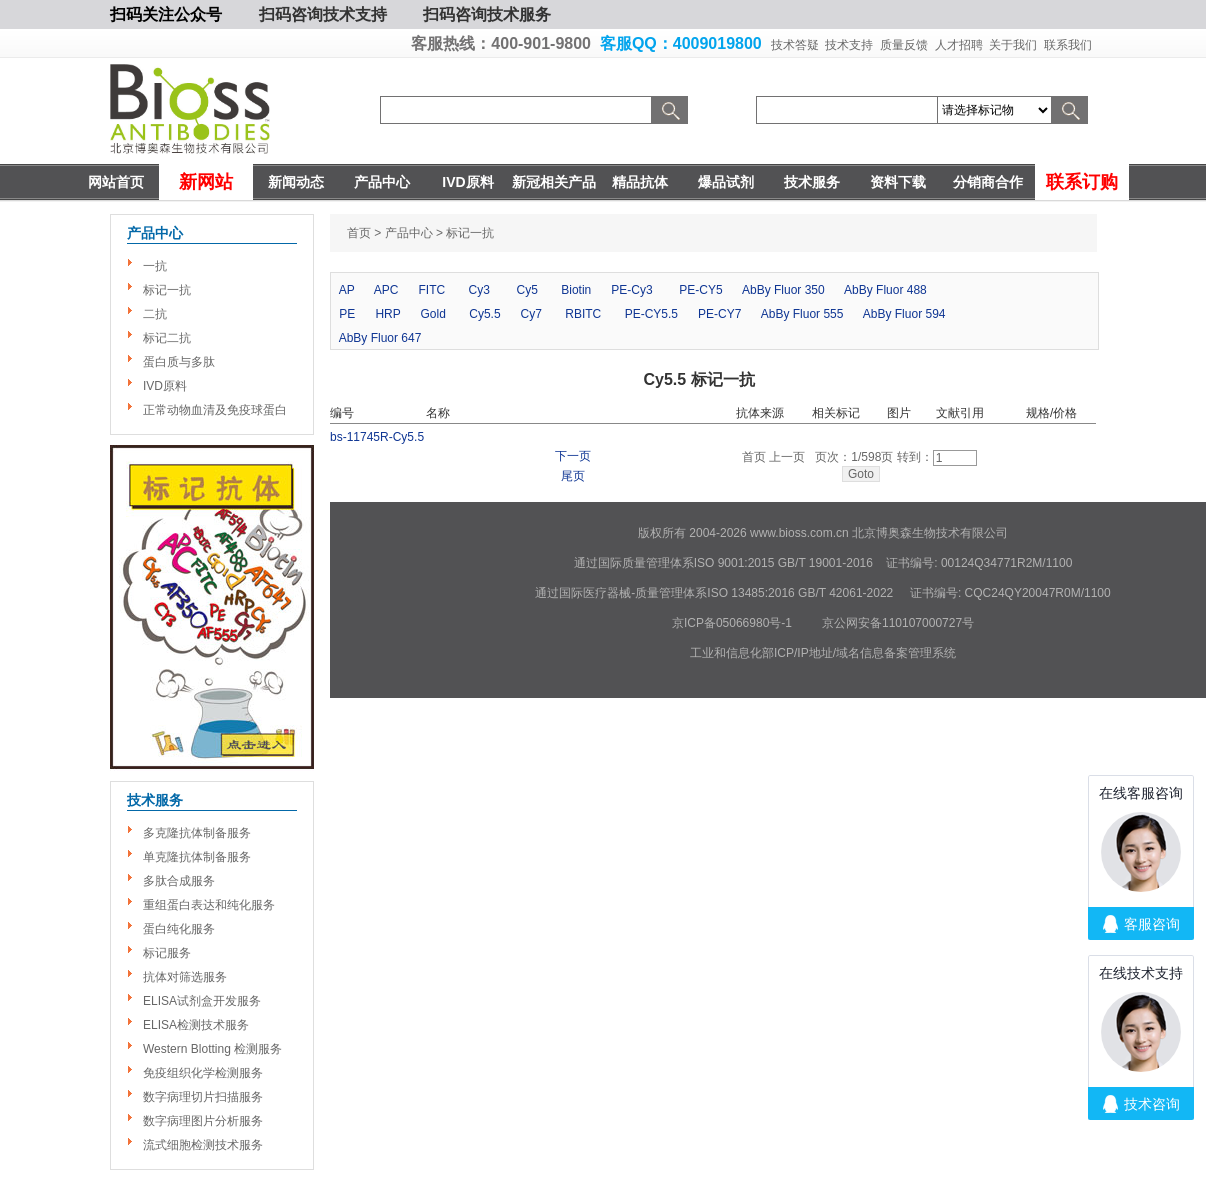 The width and height of the screenshot is (1206, 1180). I want to click on 尾页, so click(573, 476).